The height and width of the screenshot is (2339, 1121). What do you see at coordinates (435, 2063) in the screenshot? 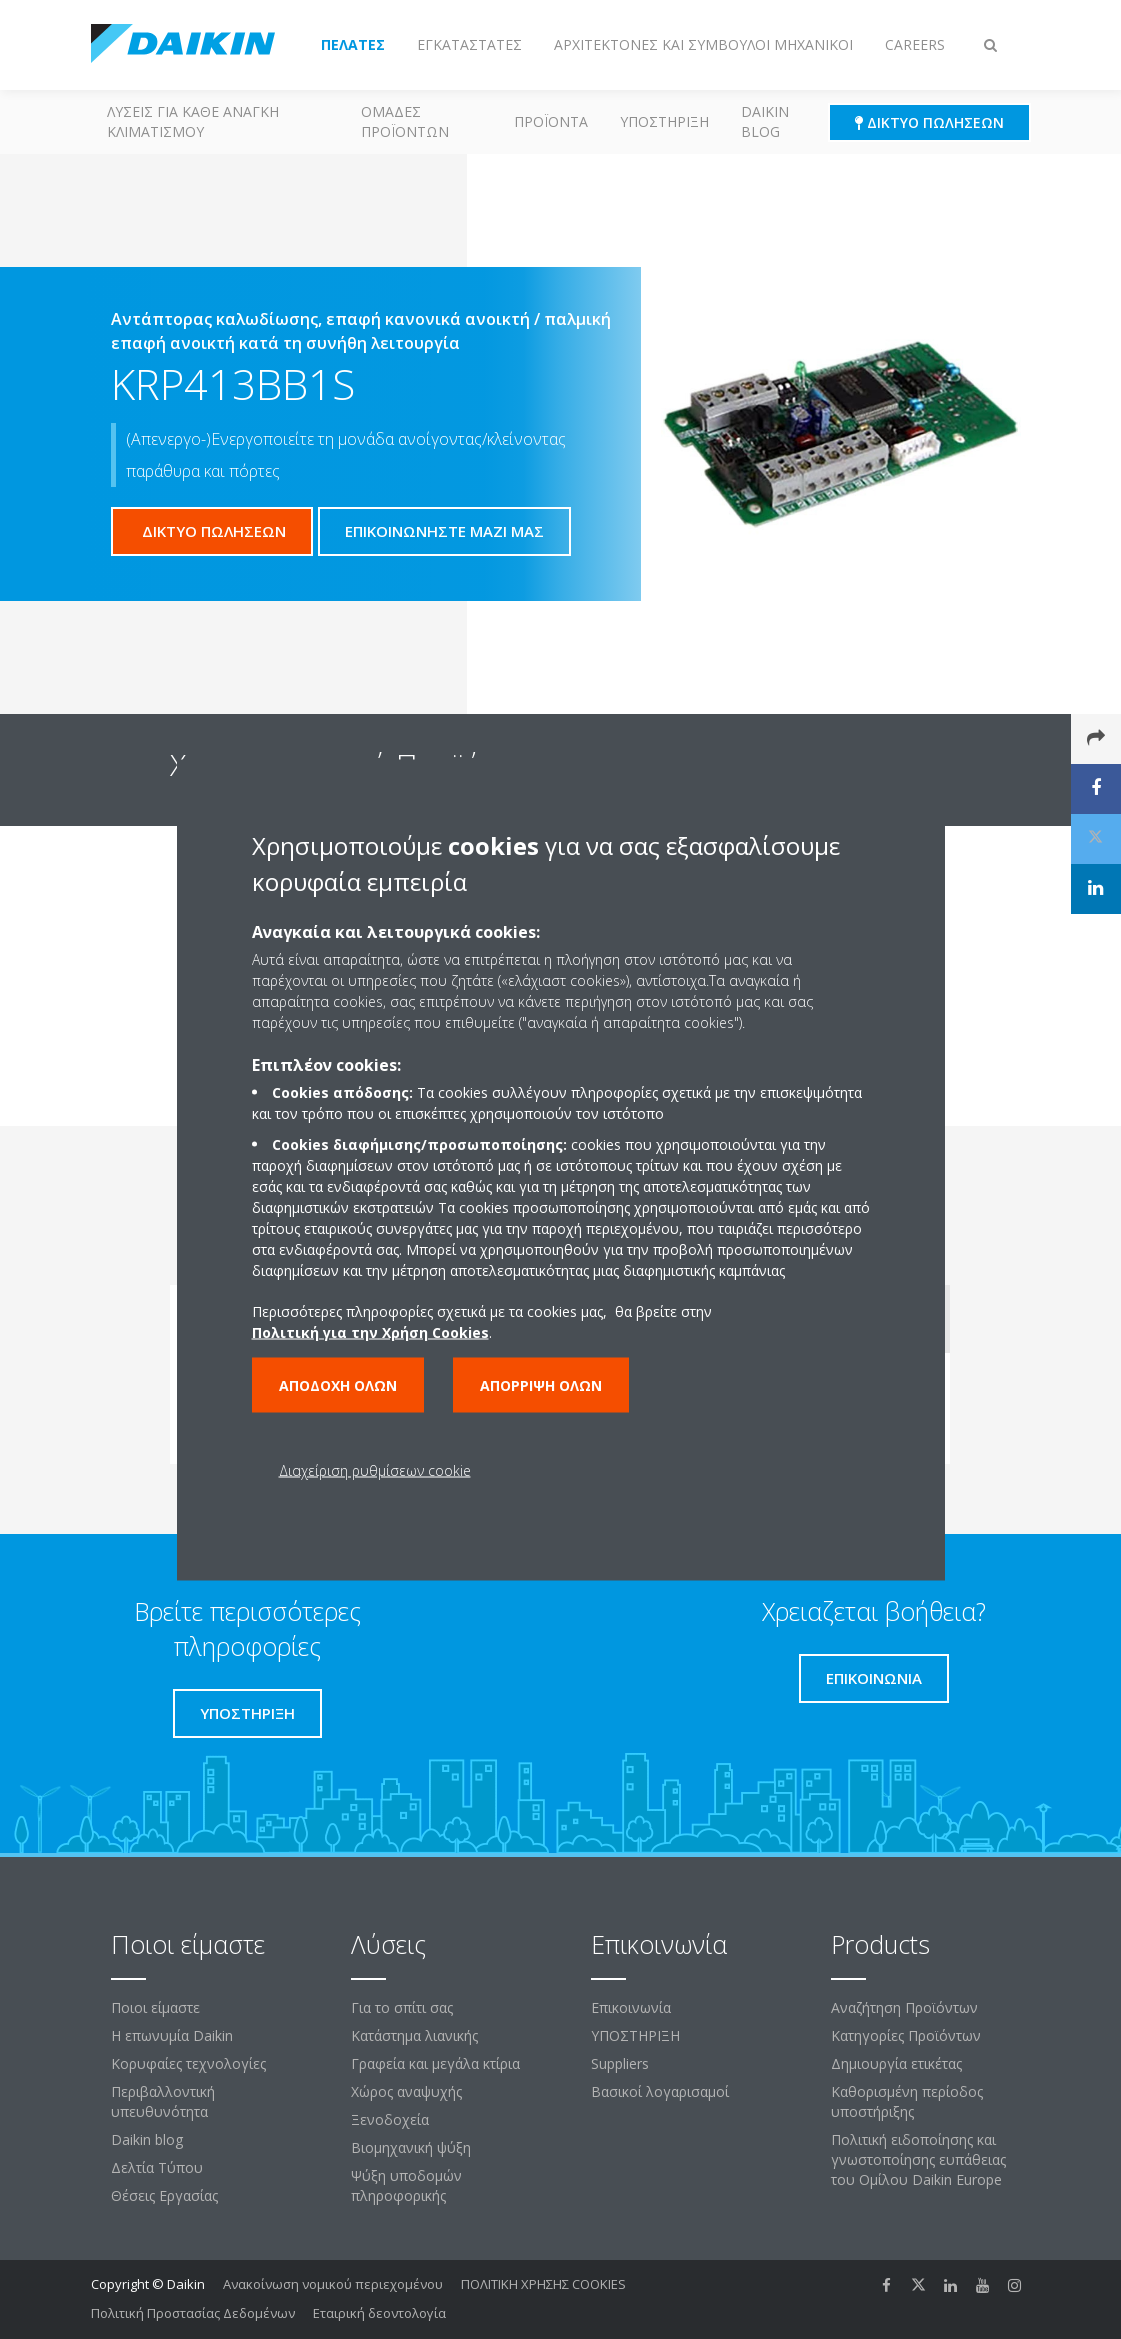
I see `Γραφεία και μεγάλα κτίρια` at bounding box center [435, 2063].